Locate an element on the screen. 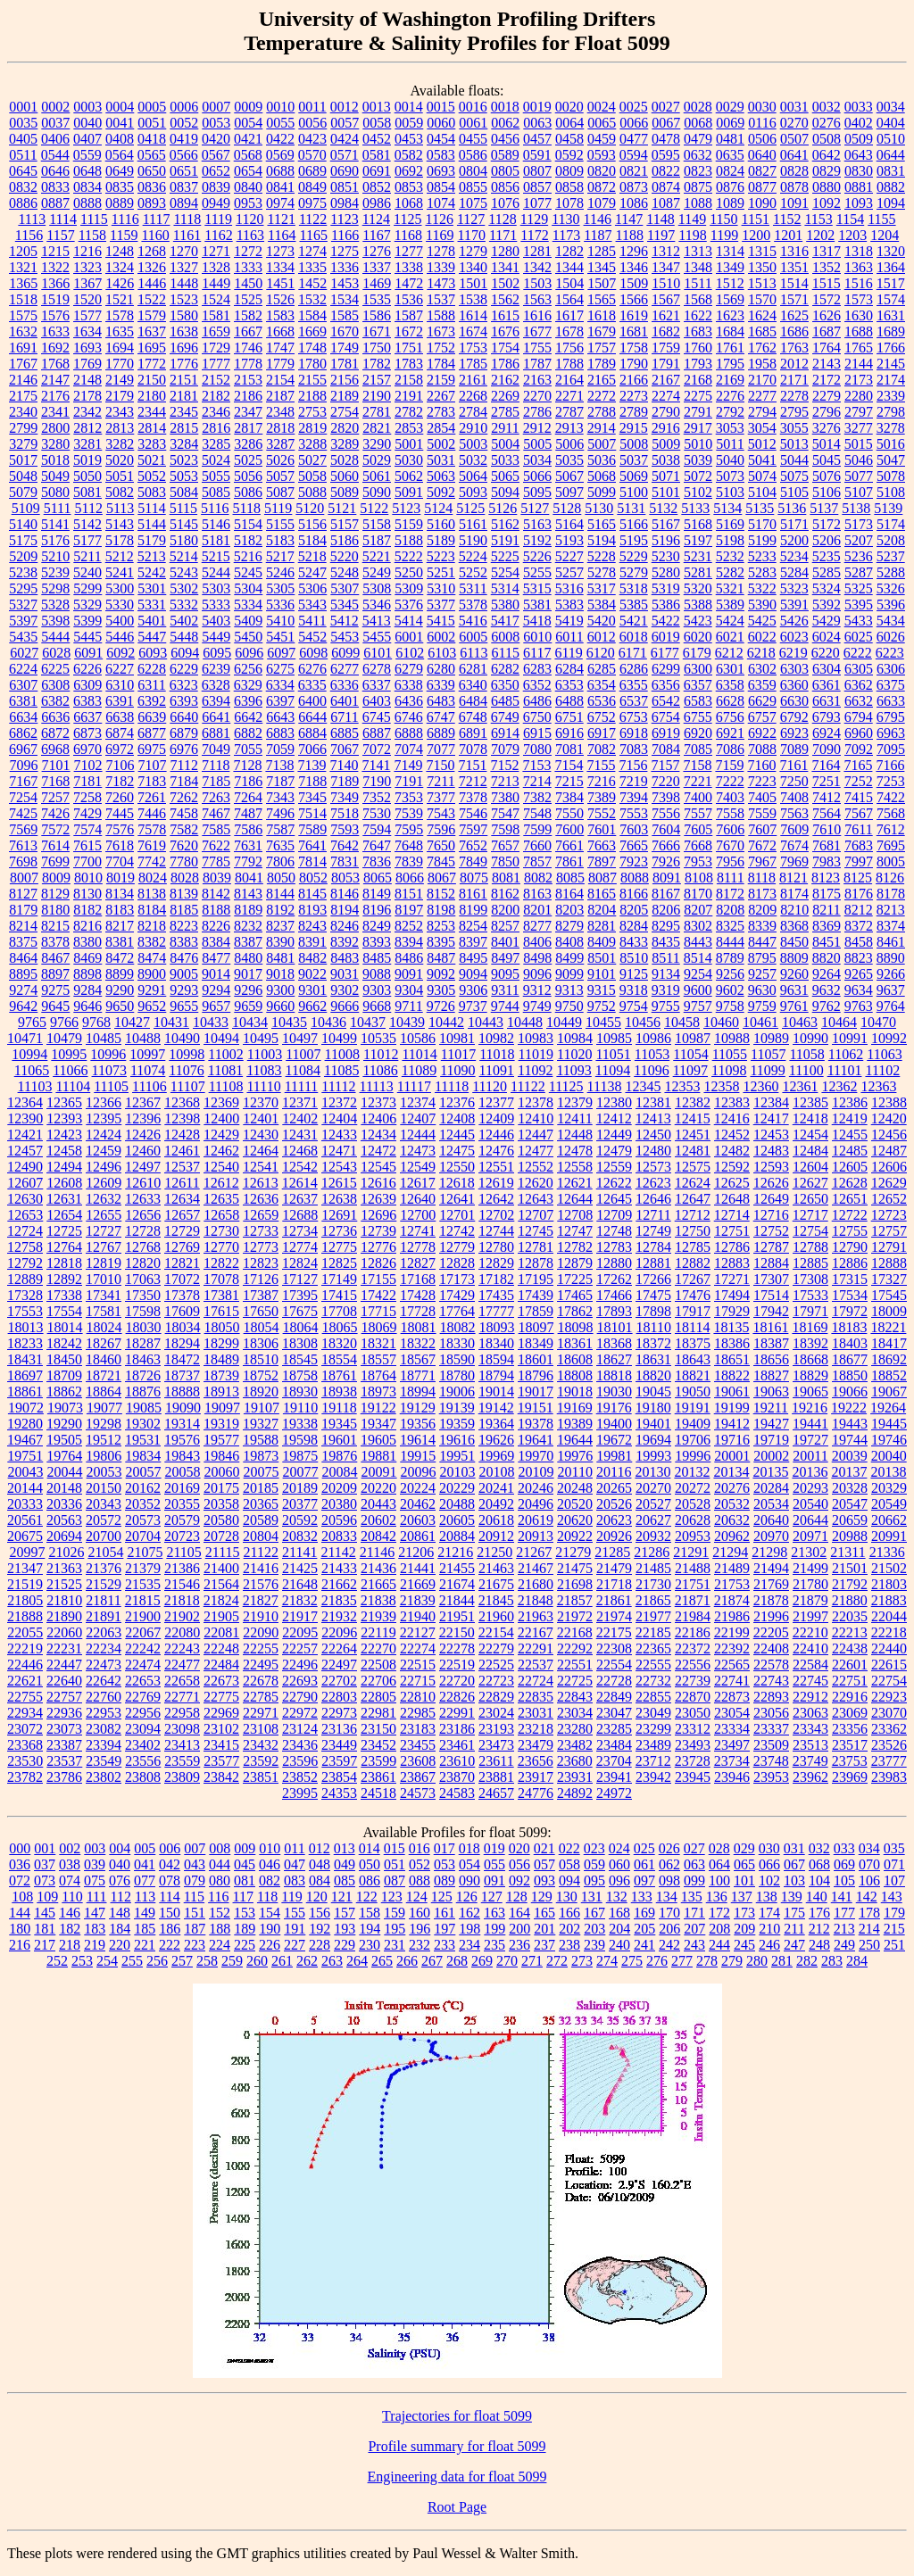 The height and width of the screenshot is (2576, 914). 1114 is located at coordinates (63, 219).